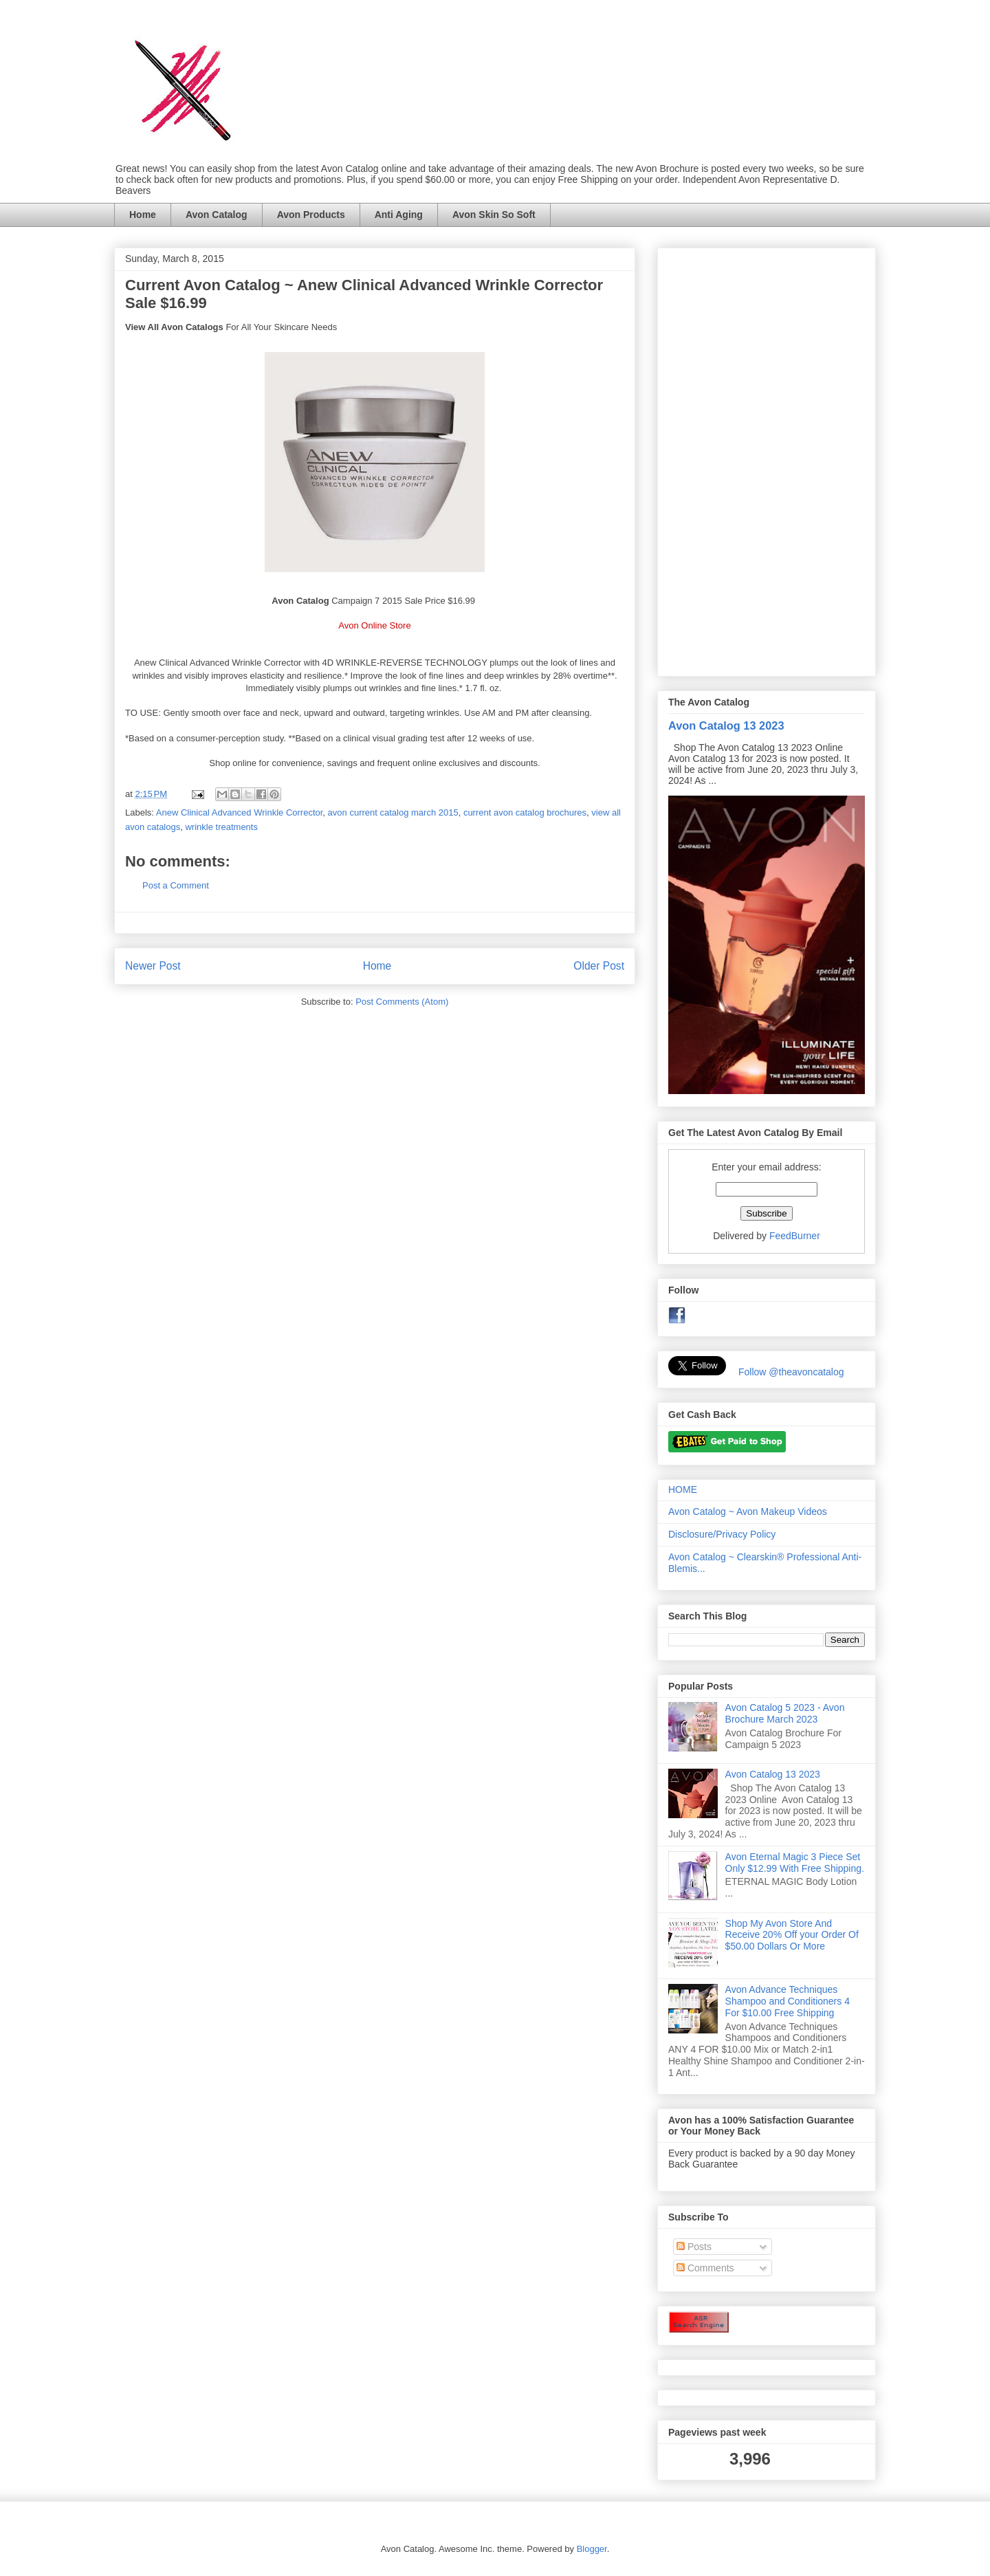 This screenshot has width=990, height=2576. I want to click on Avon Advance Techniques Shampoo and Conditioners 4 For $10.00 Free Shipping, so click(787, 2001).